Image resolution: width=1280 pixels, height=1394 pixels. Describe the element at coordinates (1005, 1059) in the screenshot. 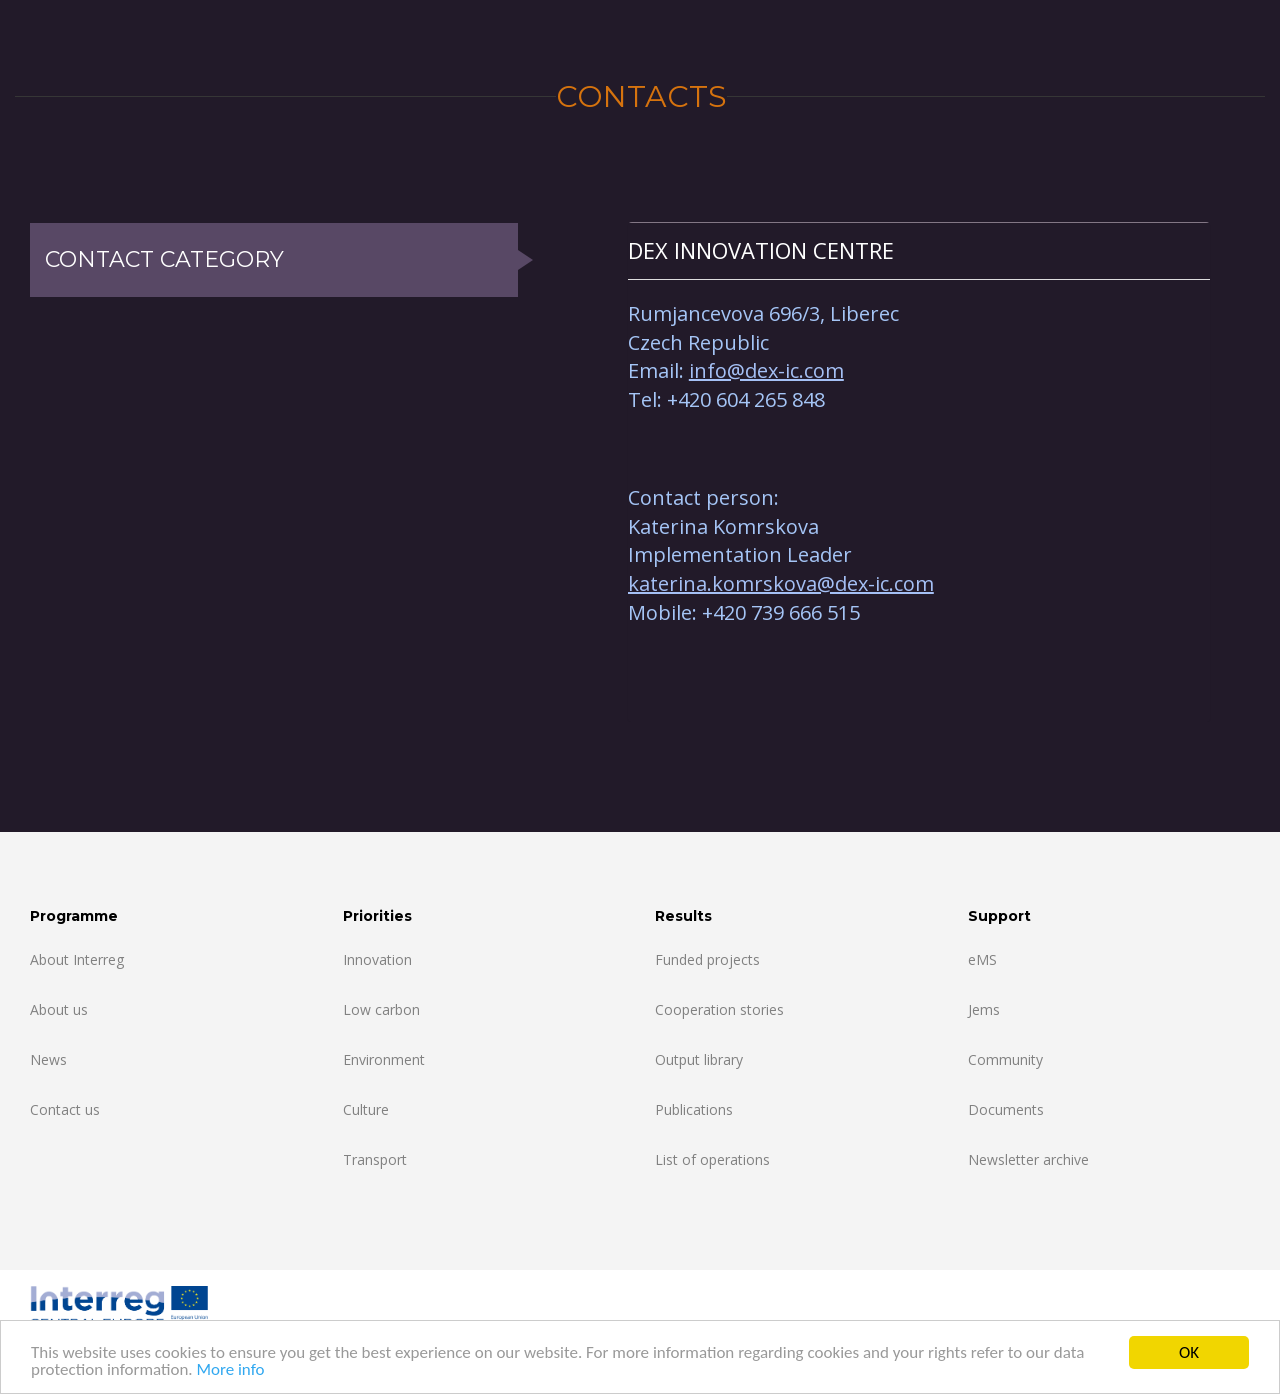

I see `Community` at that location.